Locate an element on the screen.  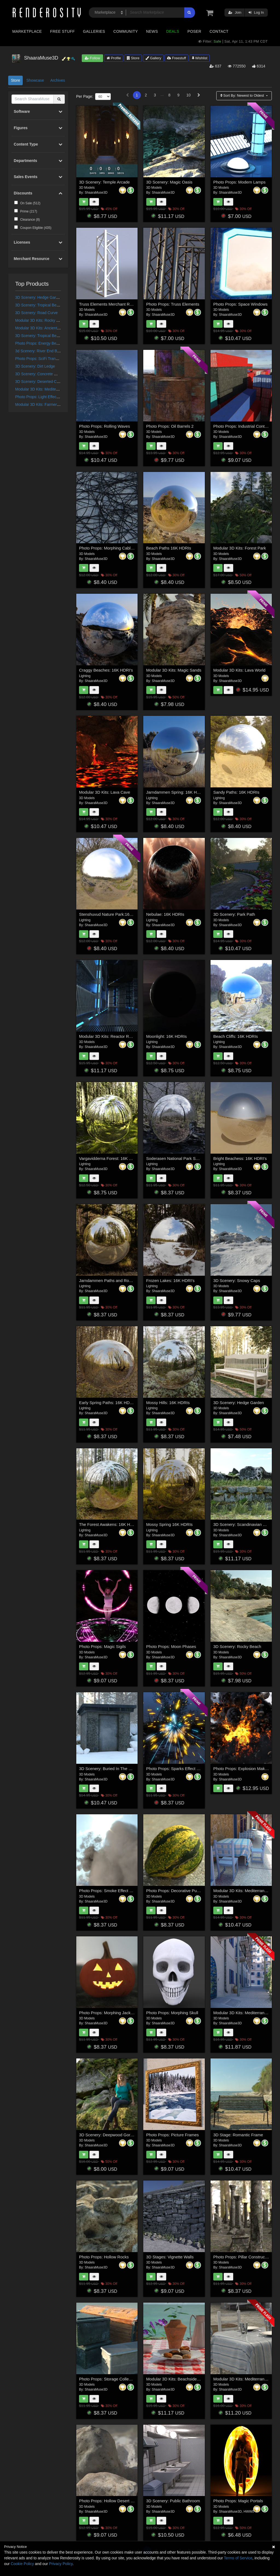
Beach Cliffs: 16K HDRIs is located at coordinates (235, 1036).